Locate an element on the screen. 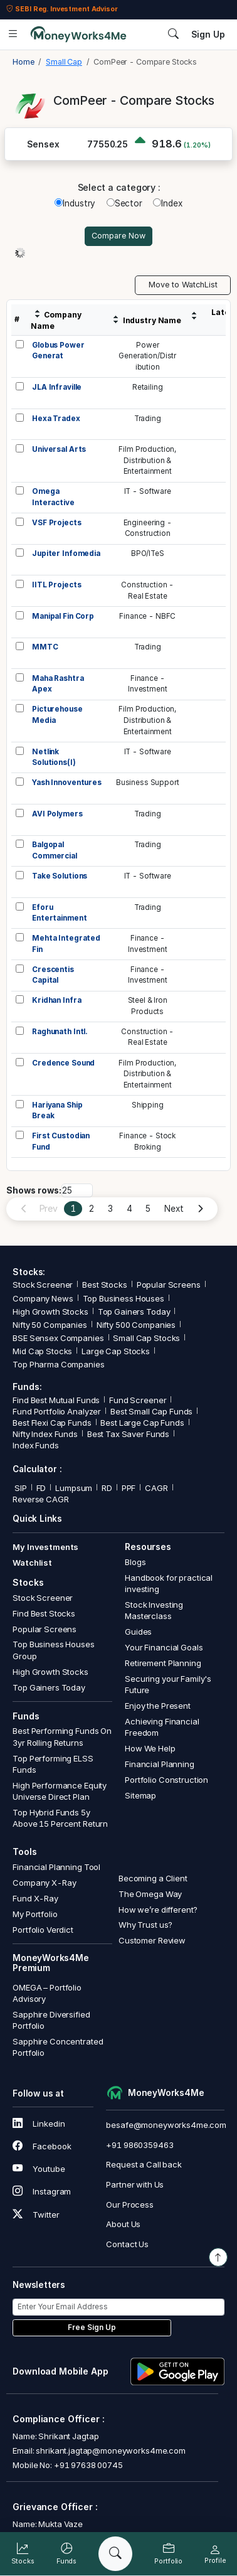 This screenshot has height=2576, width=237. Sitemap is located at coordinates (140, 1795).